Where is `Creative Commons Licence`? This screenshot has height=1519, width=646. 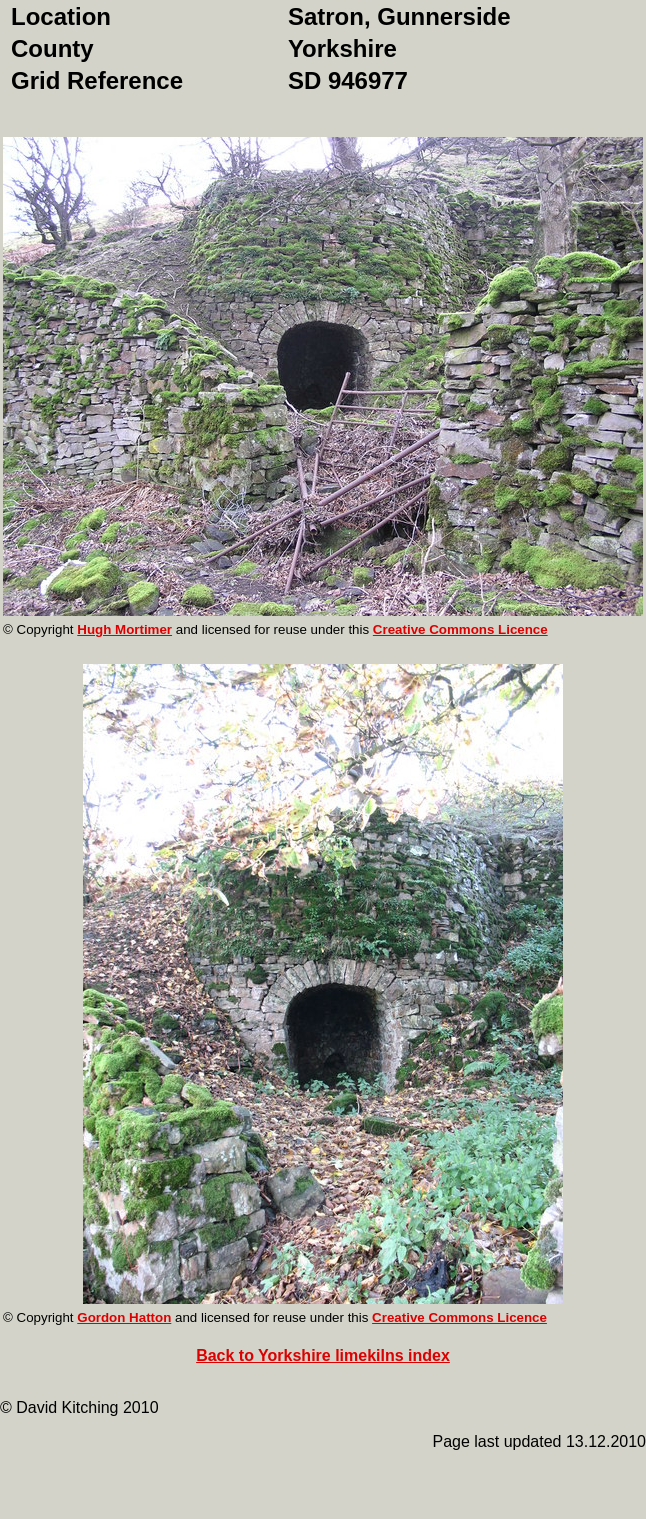
Creative Commons Licence is located at coordinates (460, 629).